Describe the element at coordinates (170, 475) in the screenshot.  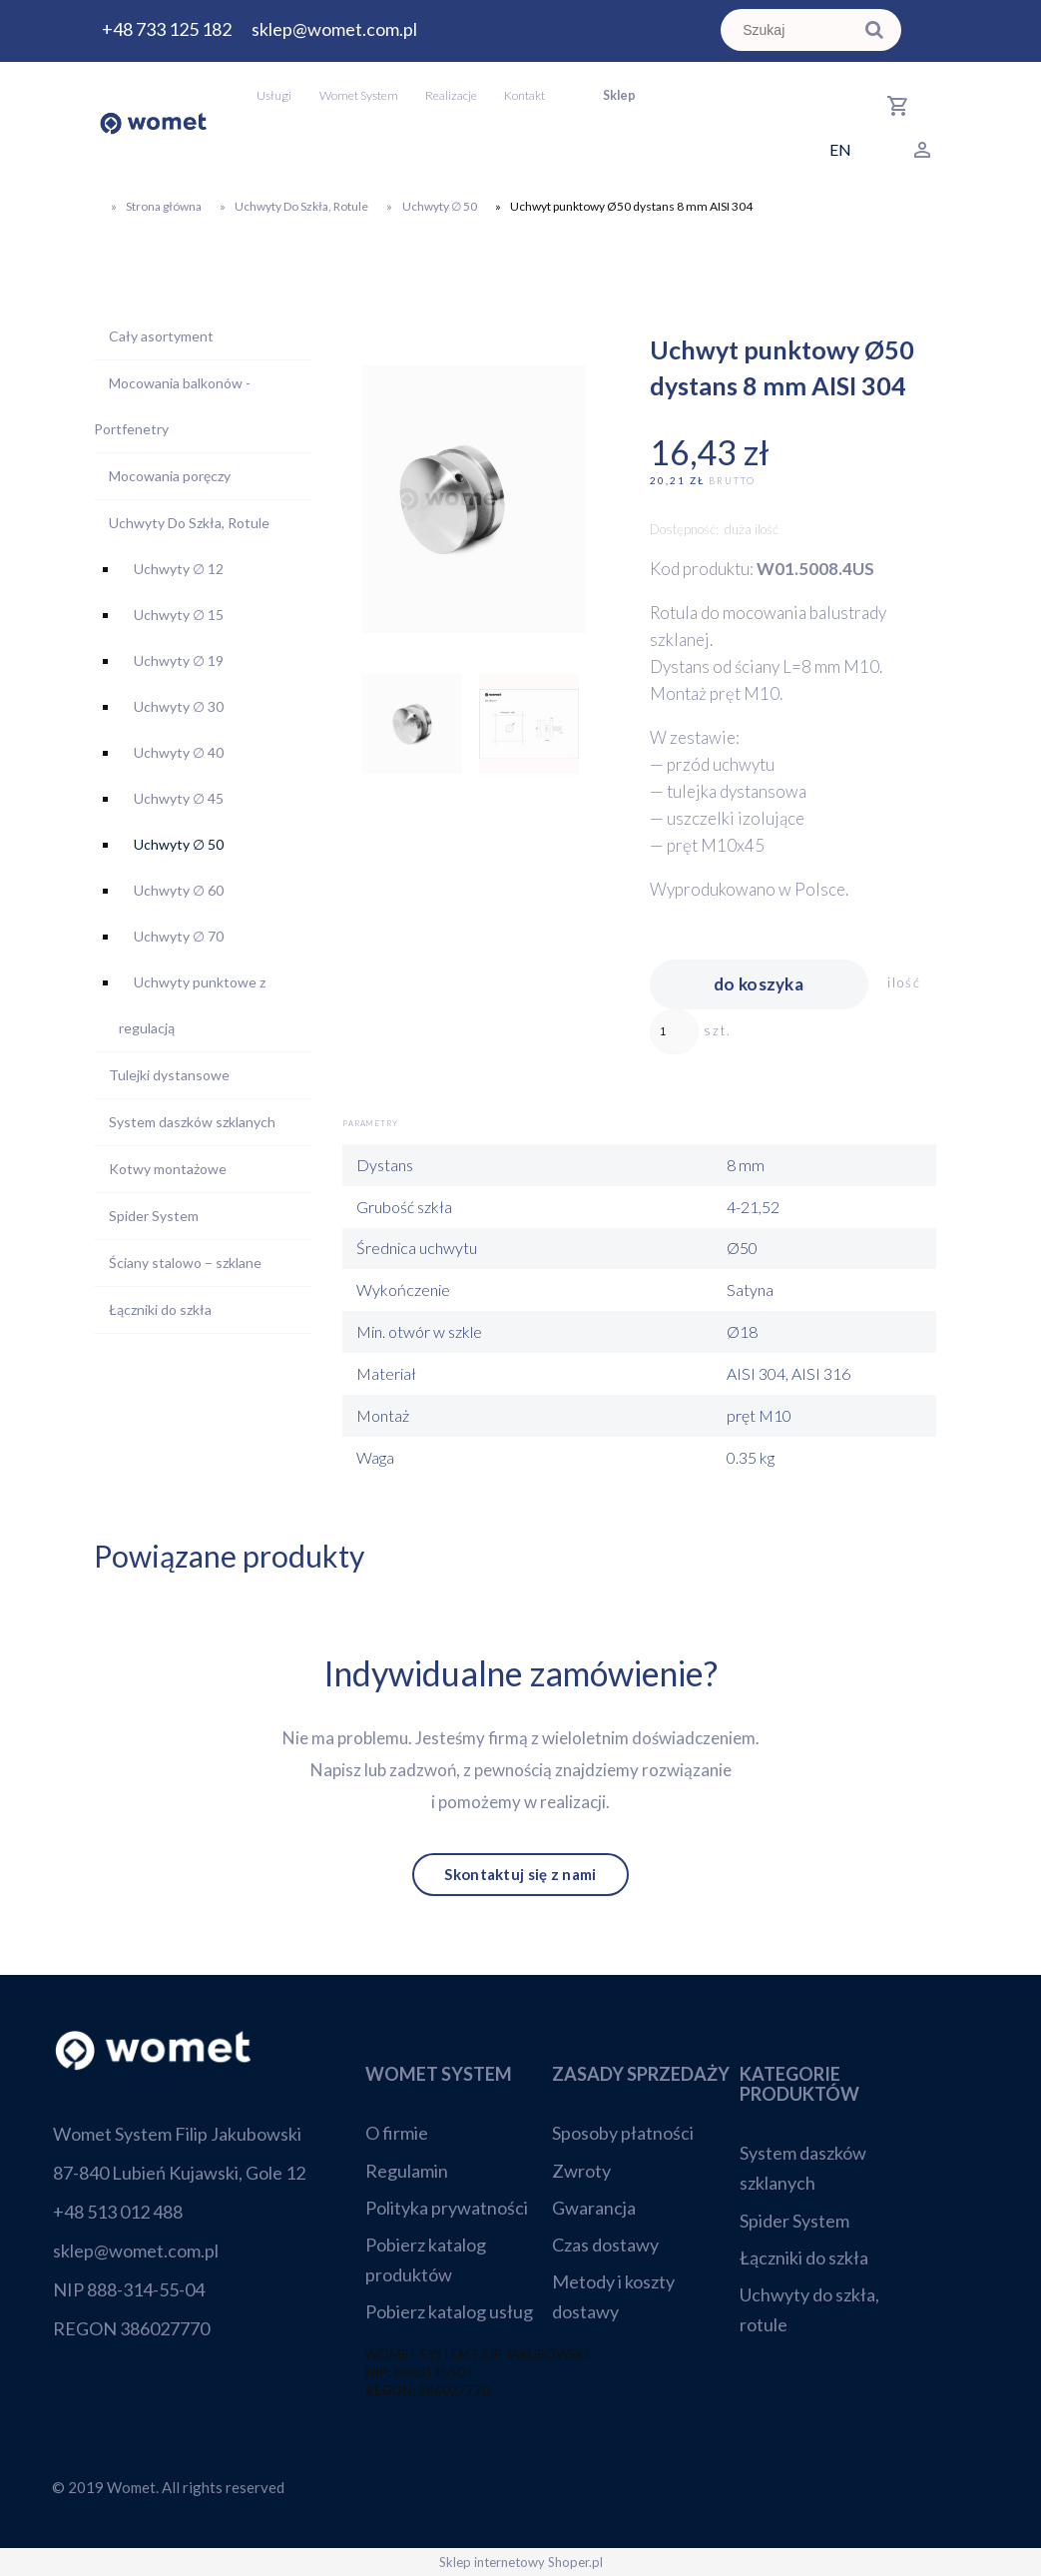
I see `Mocowania poręczy` at that location.